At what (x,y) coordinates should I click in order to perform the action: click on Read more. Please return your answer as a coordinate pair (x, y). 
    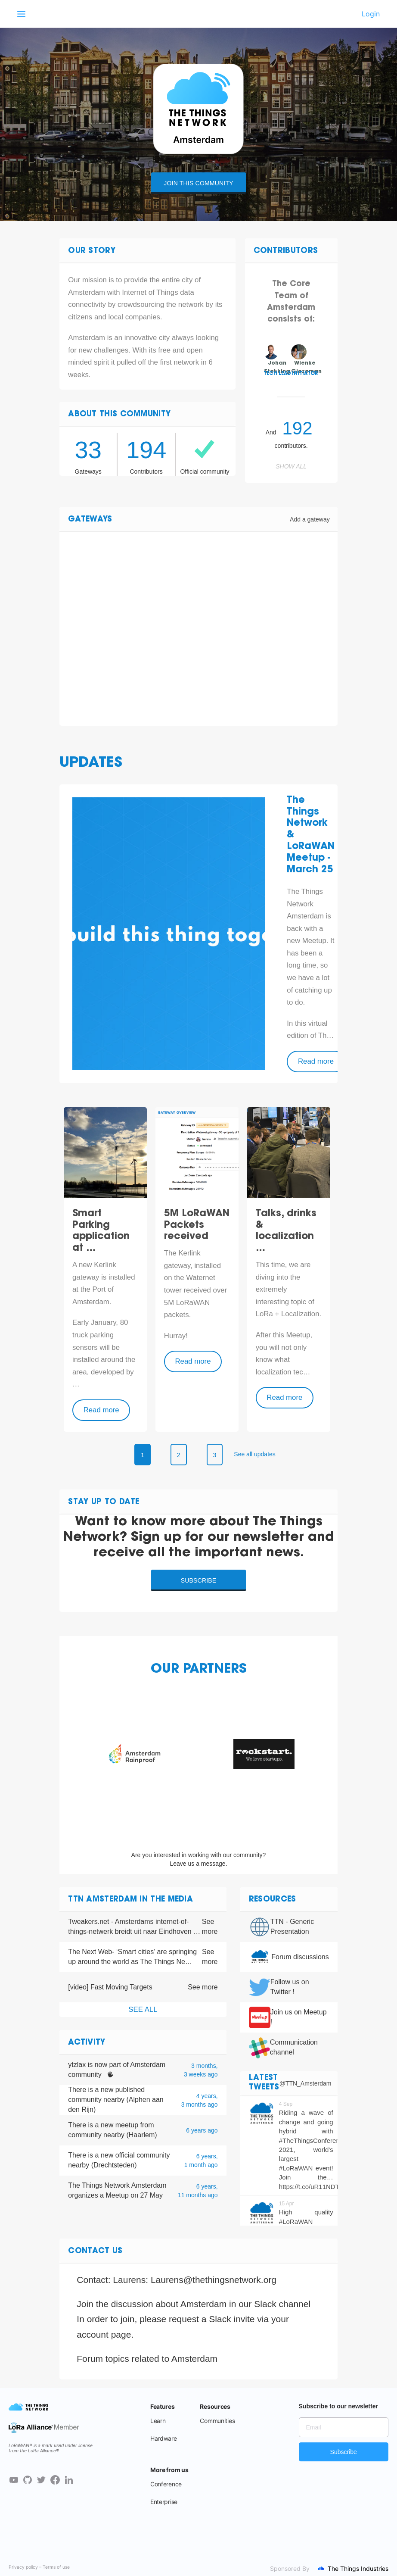
    Looking at the image, I should click on (316, 1061).